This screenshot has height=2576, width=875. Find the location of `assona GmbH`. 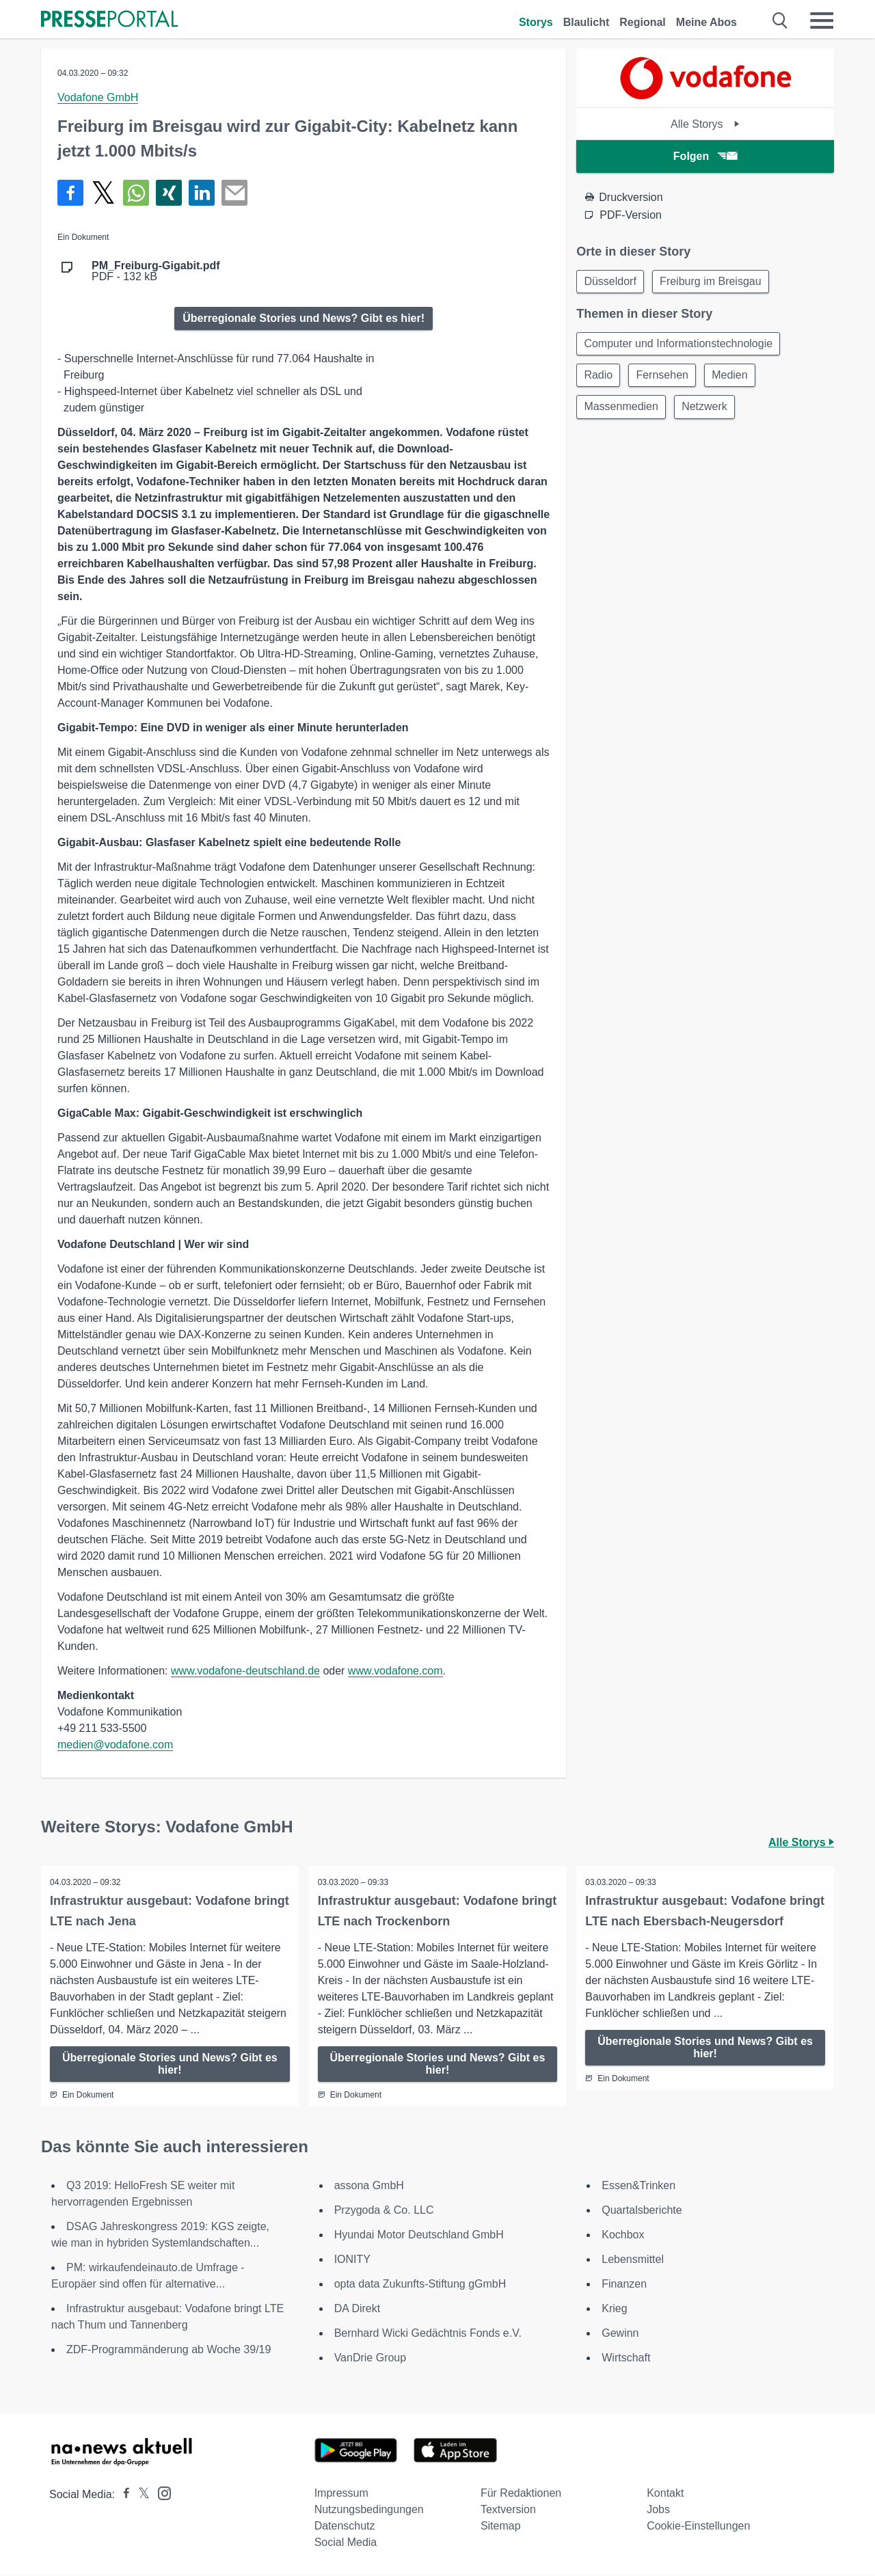

assona GmbH is located at coordinates (369, 2186).